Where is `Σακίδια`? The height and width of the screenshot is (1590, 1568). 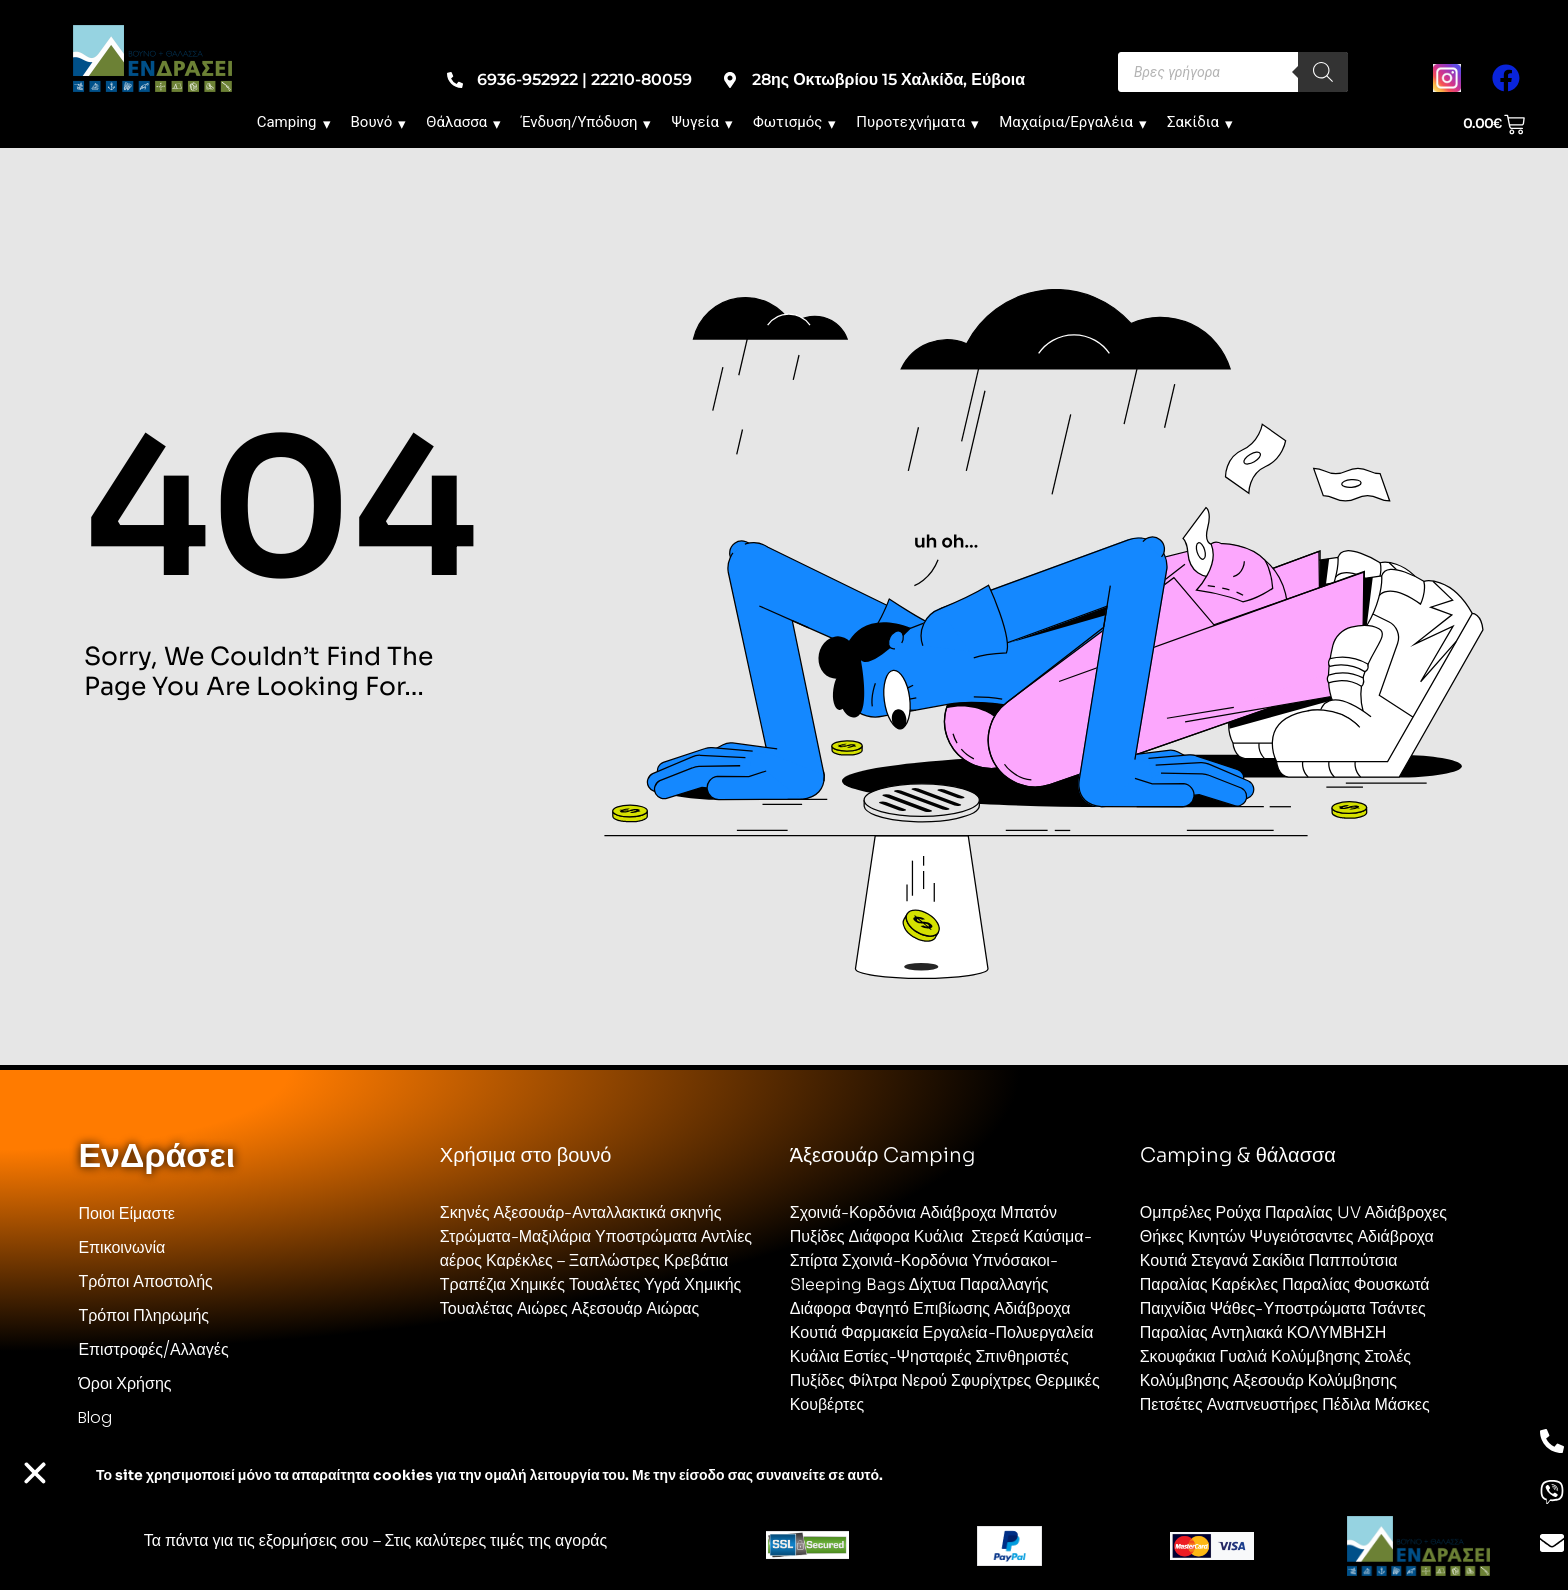
Σακίδια is located at coordinates (1200, 122).